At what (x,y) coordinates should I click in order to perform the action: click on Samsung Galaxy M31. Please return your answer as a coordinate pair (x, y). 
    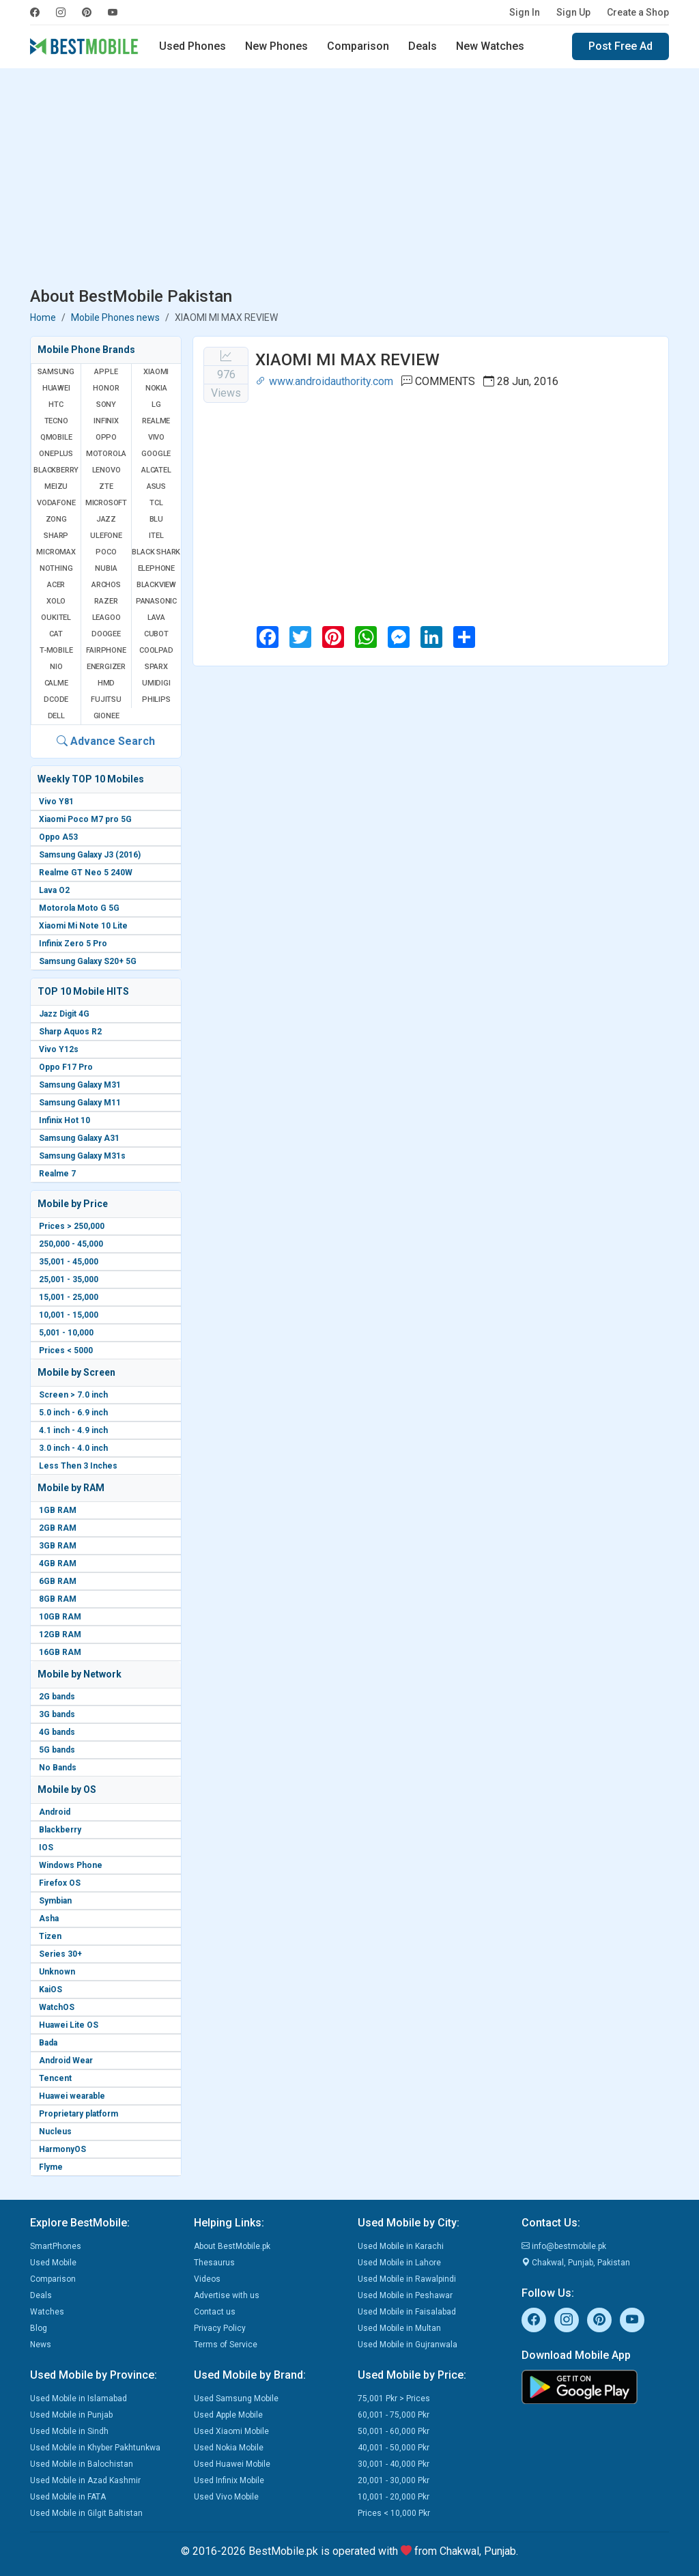
    Looking at the image, I should click on (80, 1085).